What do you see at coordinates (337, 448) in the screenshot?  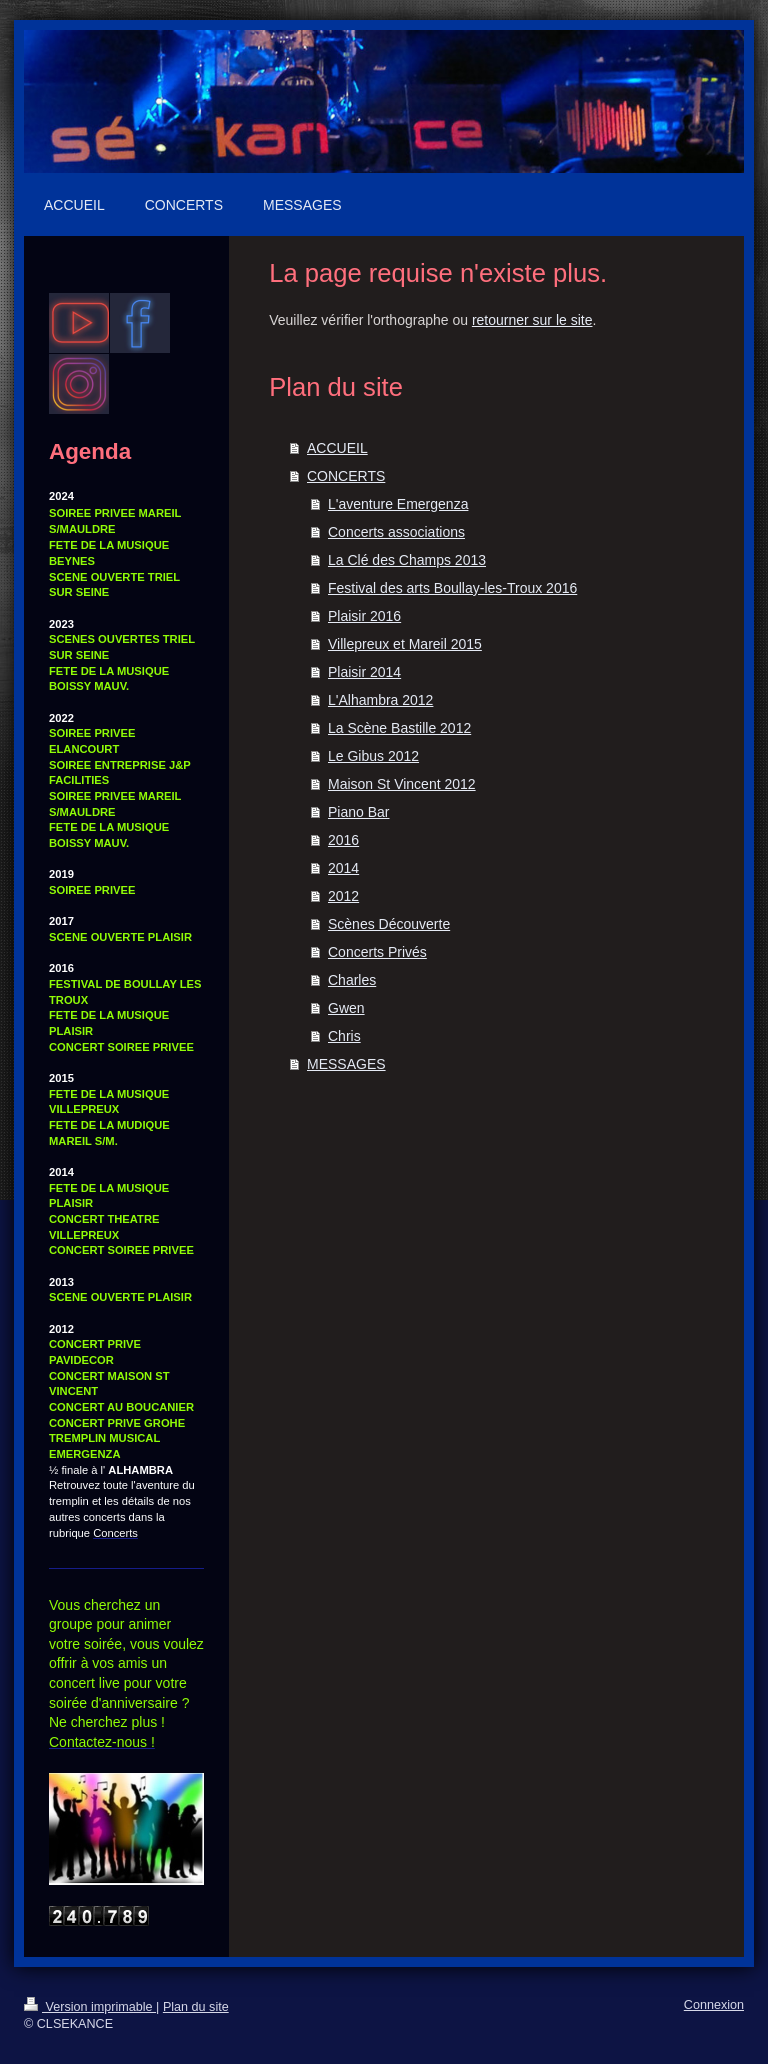 I see `ACCUEIL` at bounding box center [337, 448].